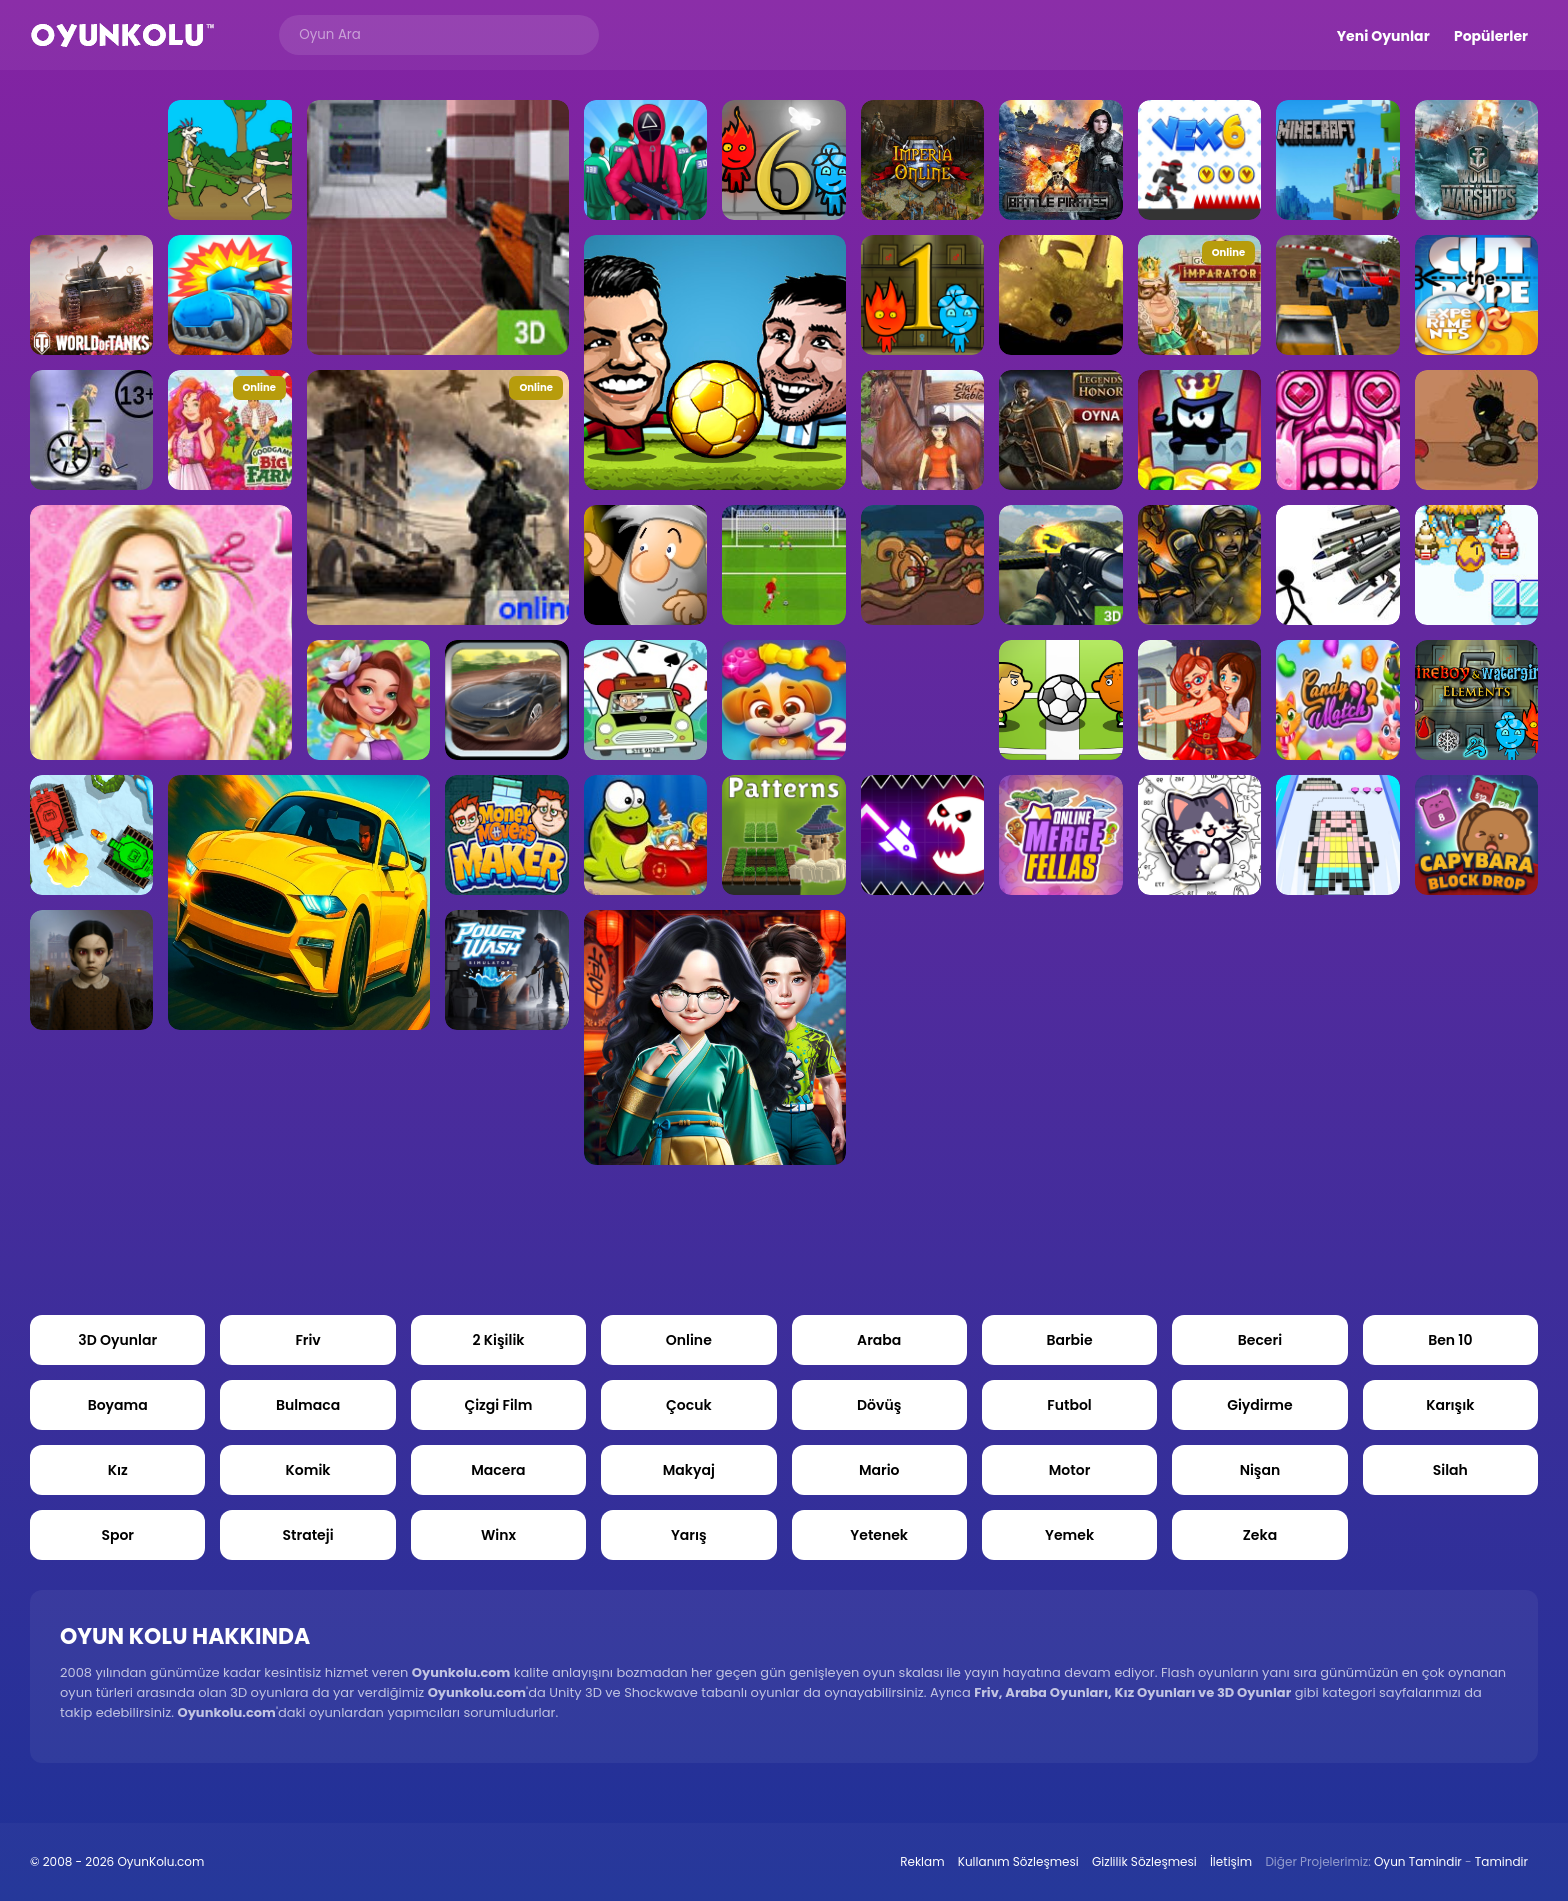 This screenshot has height=1901, width=1568. What do you see at coordinates (1144, 1861) in the screenshot?
I see `Gizlilik Sözleşmesi` at bounding box center [1144, 1861].